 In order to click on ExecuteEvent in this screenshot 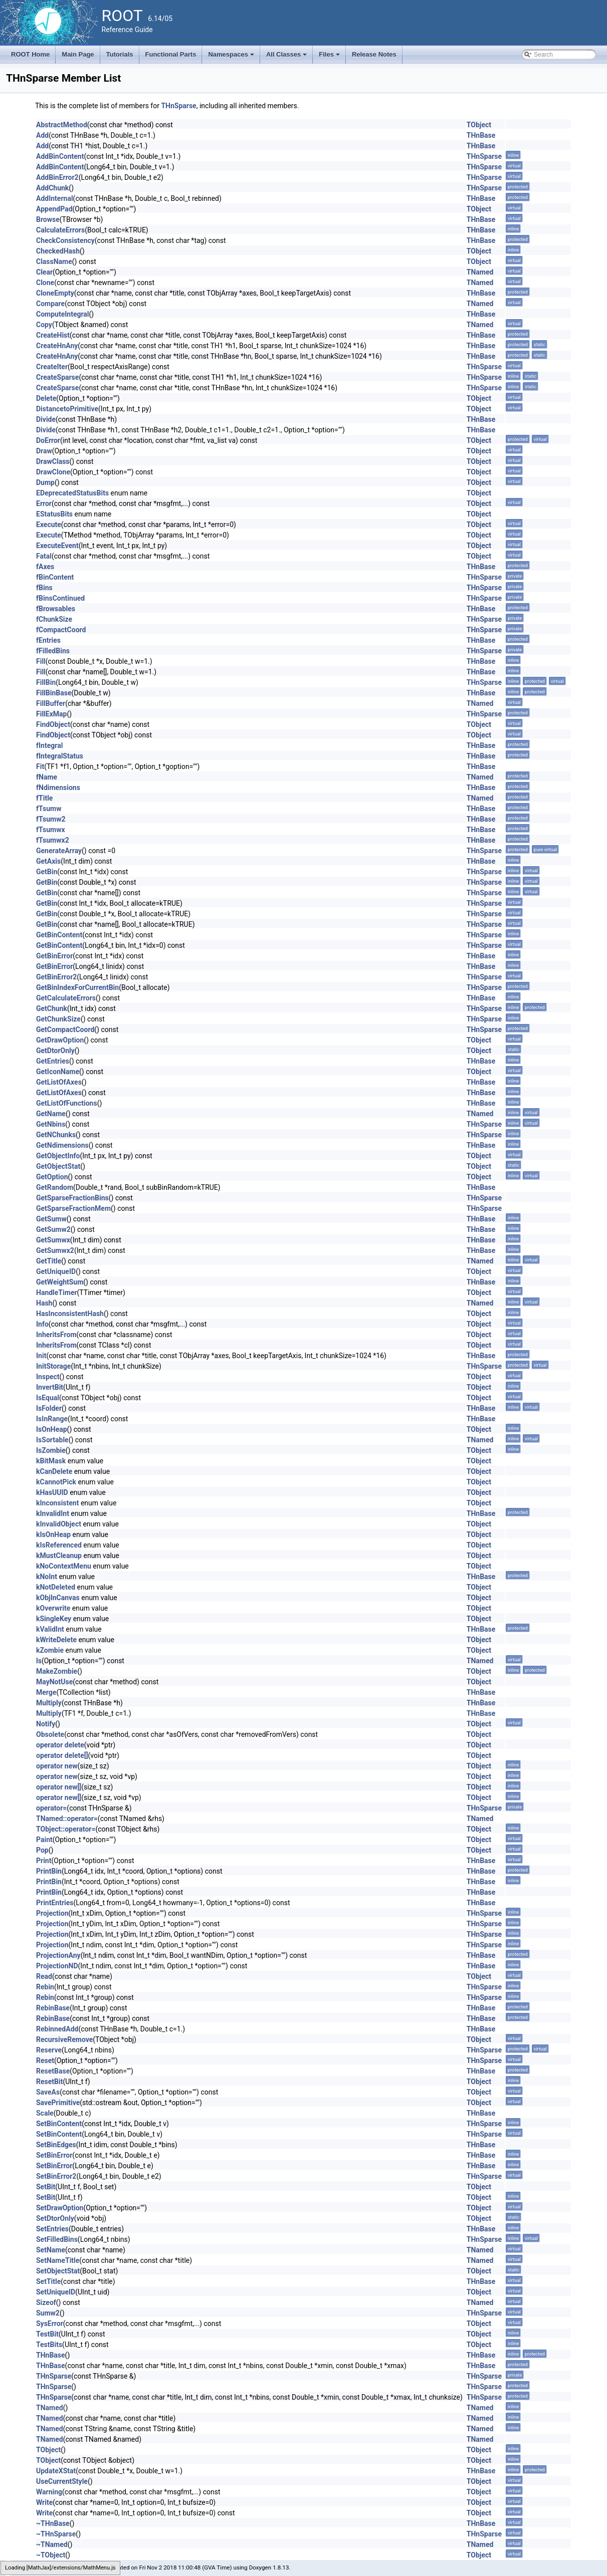, I will do `click(57, 546)`.